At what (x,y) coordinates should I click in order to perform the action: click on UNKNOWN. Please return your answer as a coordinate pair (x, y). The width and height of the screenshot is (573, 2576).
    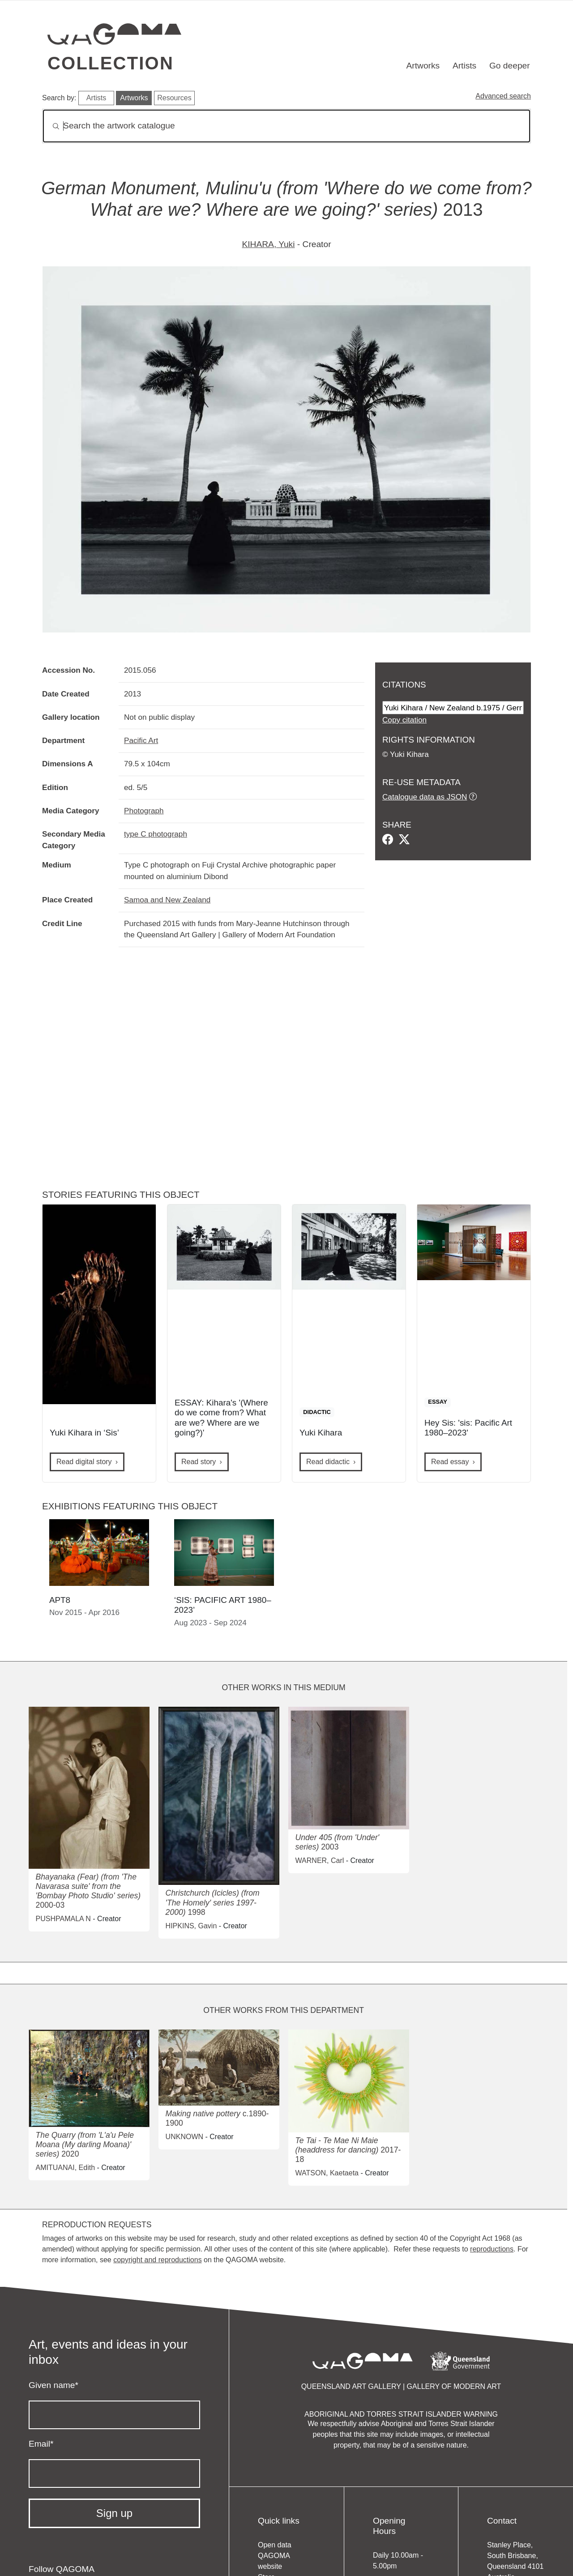
    Looking at the image, I should click on (184, 2136).